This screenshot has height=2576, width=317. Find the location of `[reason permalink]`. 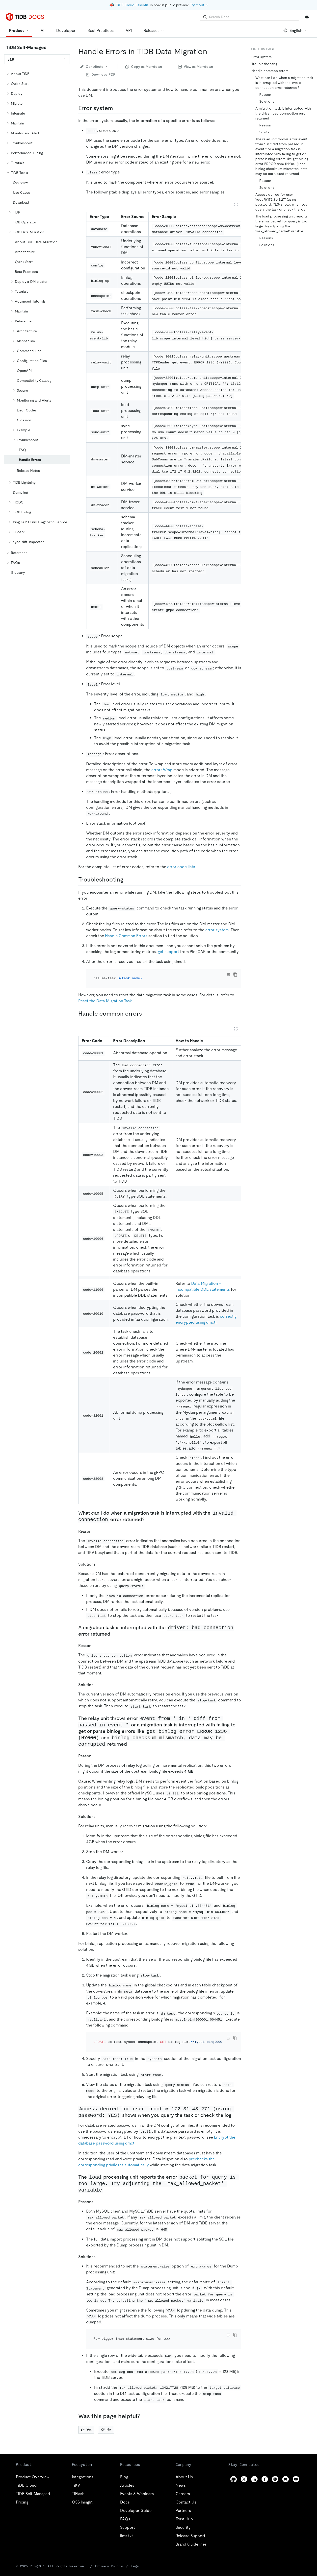

[reason permalink] is located at coordinates (95, 1524).